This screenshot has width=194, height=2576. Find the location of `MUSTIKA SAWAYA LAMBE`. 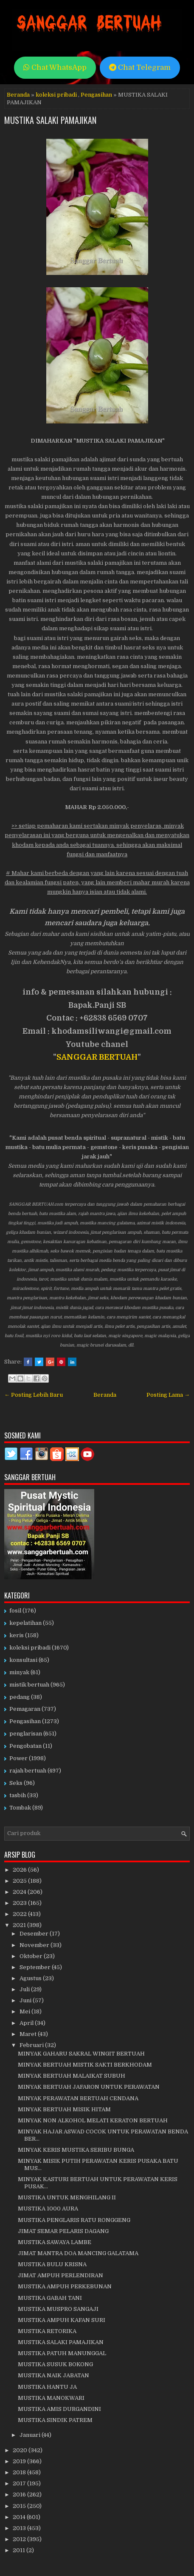

MUSTIKA SAWAYA LAMBE is located at coordinates (54, 2242).